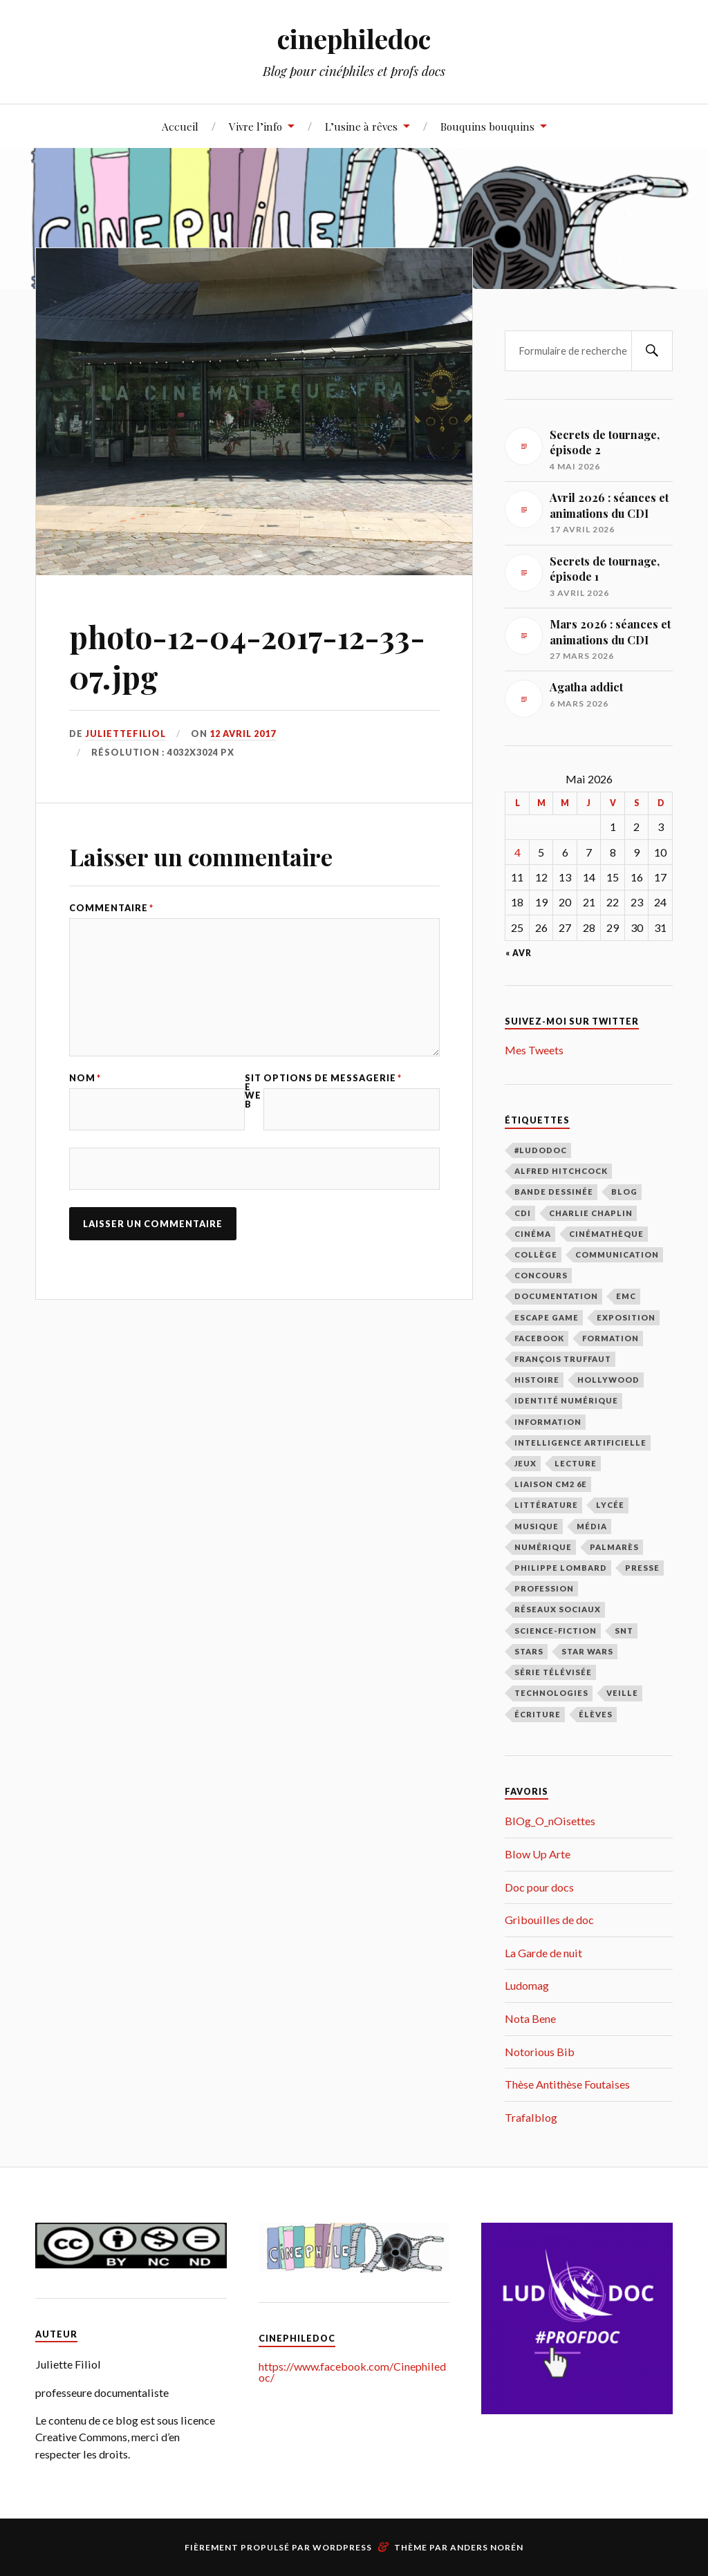 Image resolution: width=708 pixels, height=2576 pixels. I want to click on Blow Up Arte, so click(537, 1853).